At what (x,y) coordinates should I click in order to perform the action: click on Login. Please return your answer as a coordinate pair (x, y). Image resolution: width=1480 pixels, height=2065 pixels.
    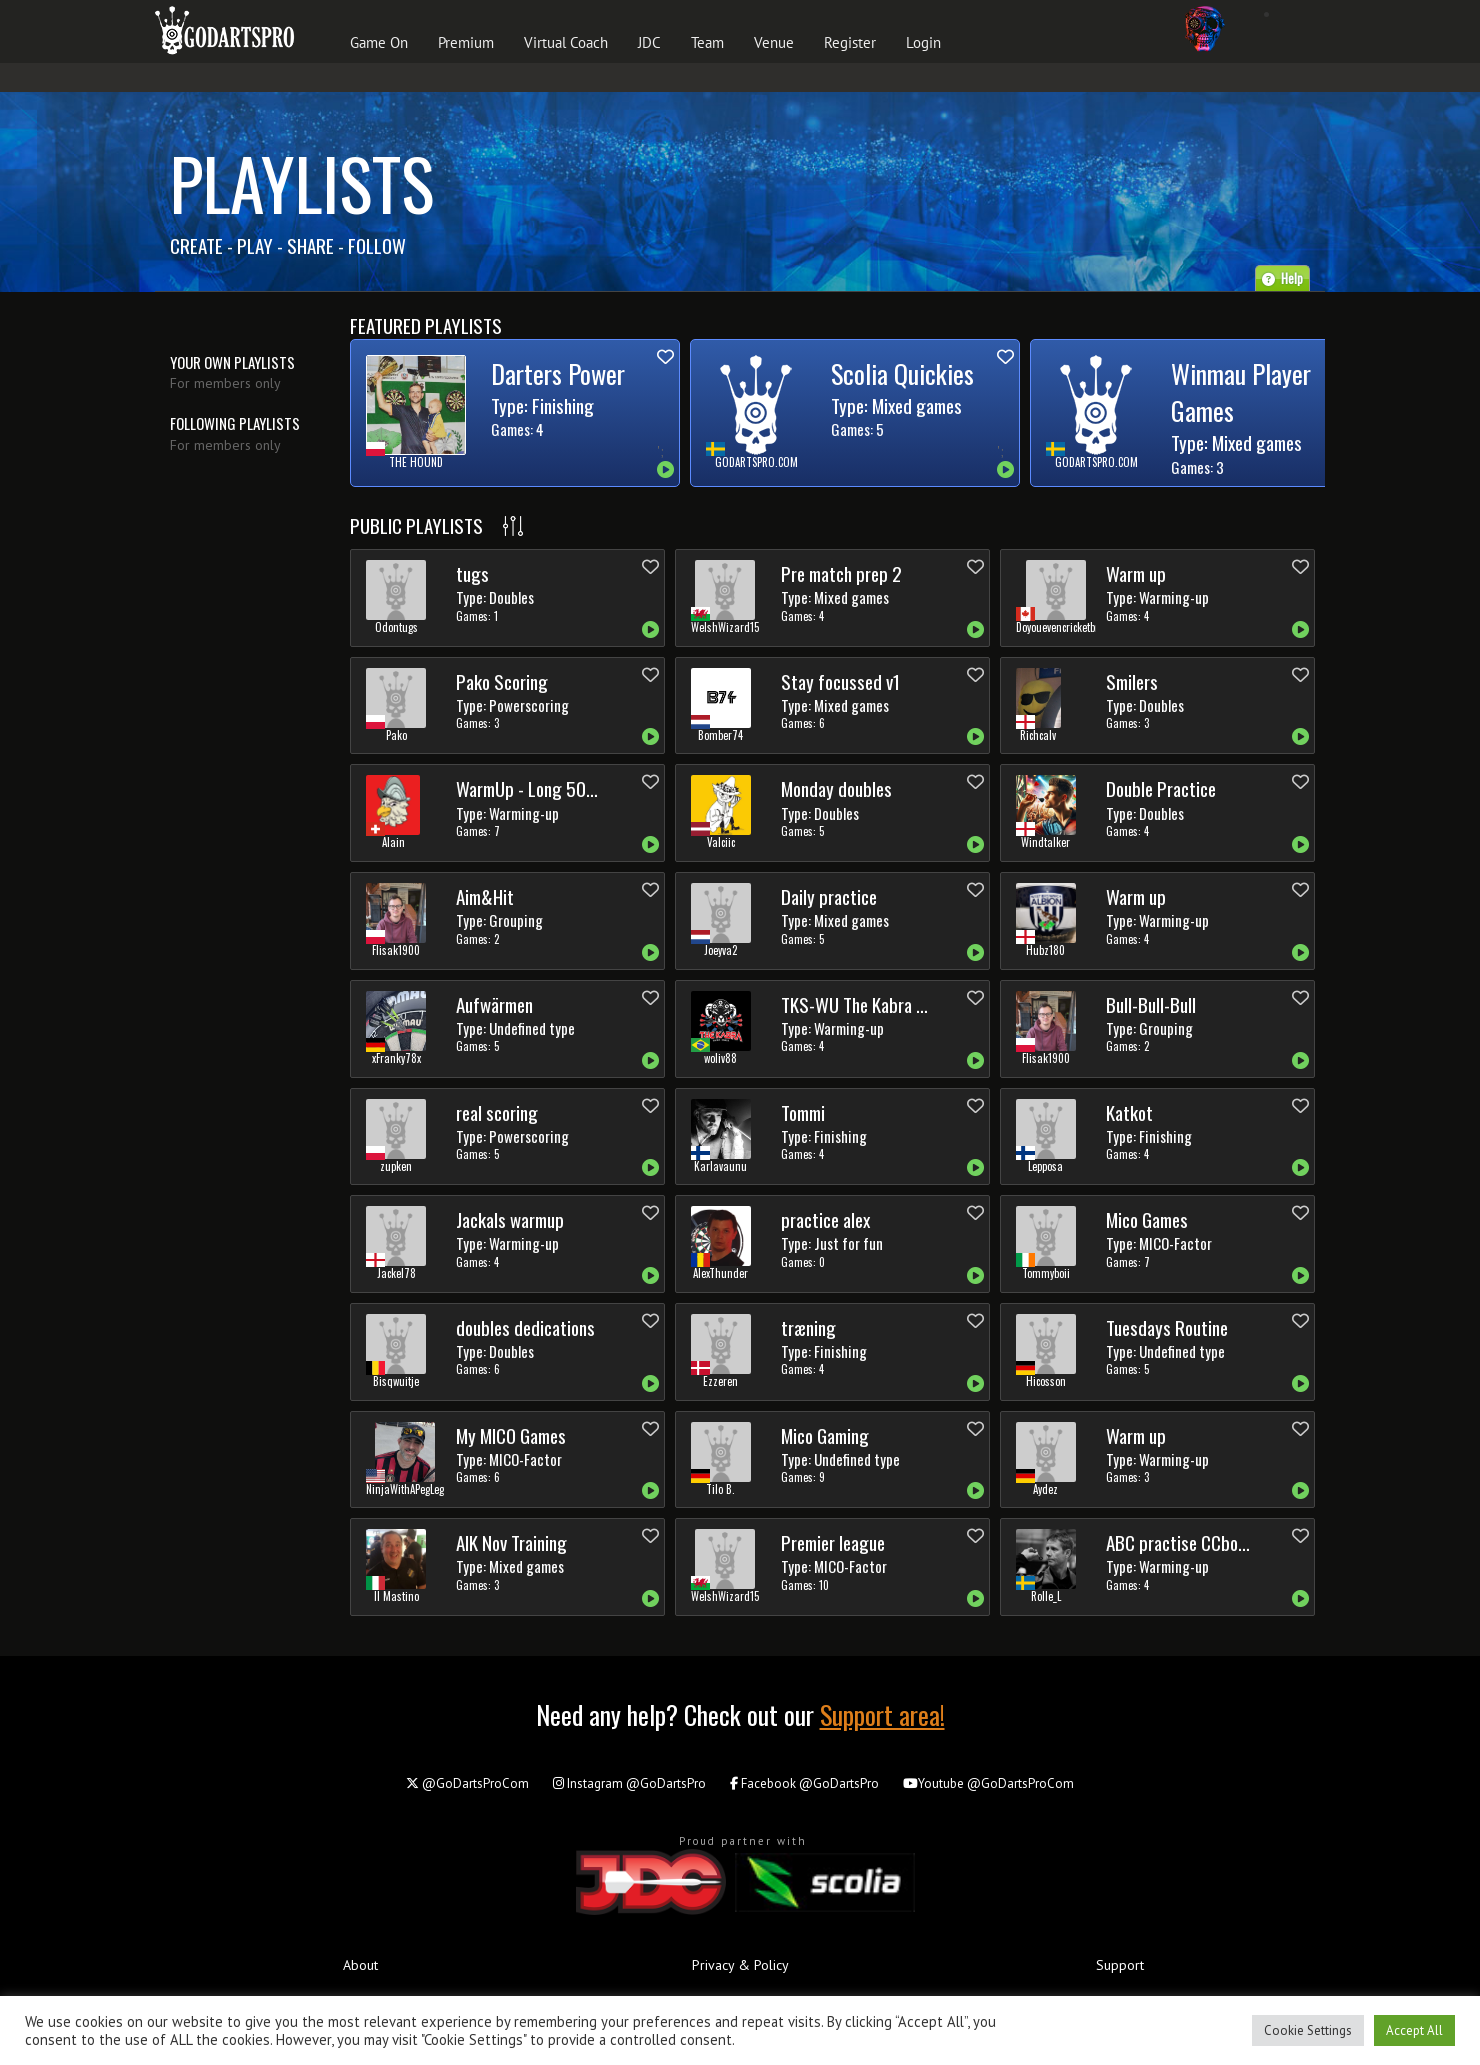
    Looking at the image, I should click on (923, 42).